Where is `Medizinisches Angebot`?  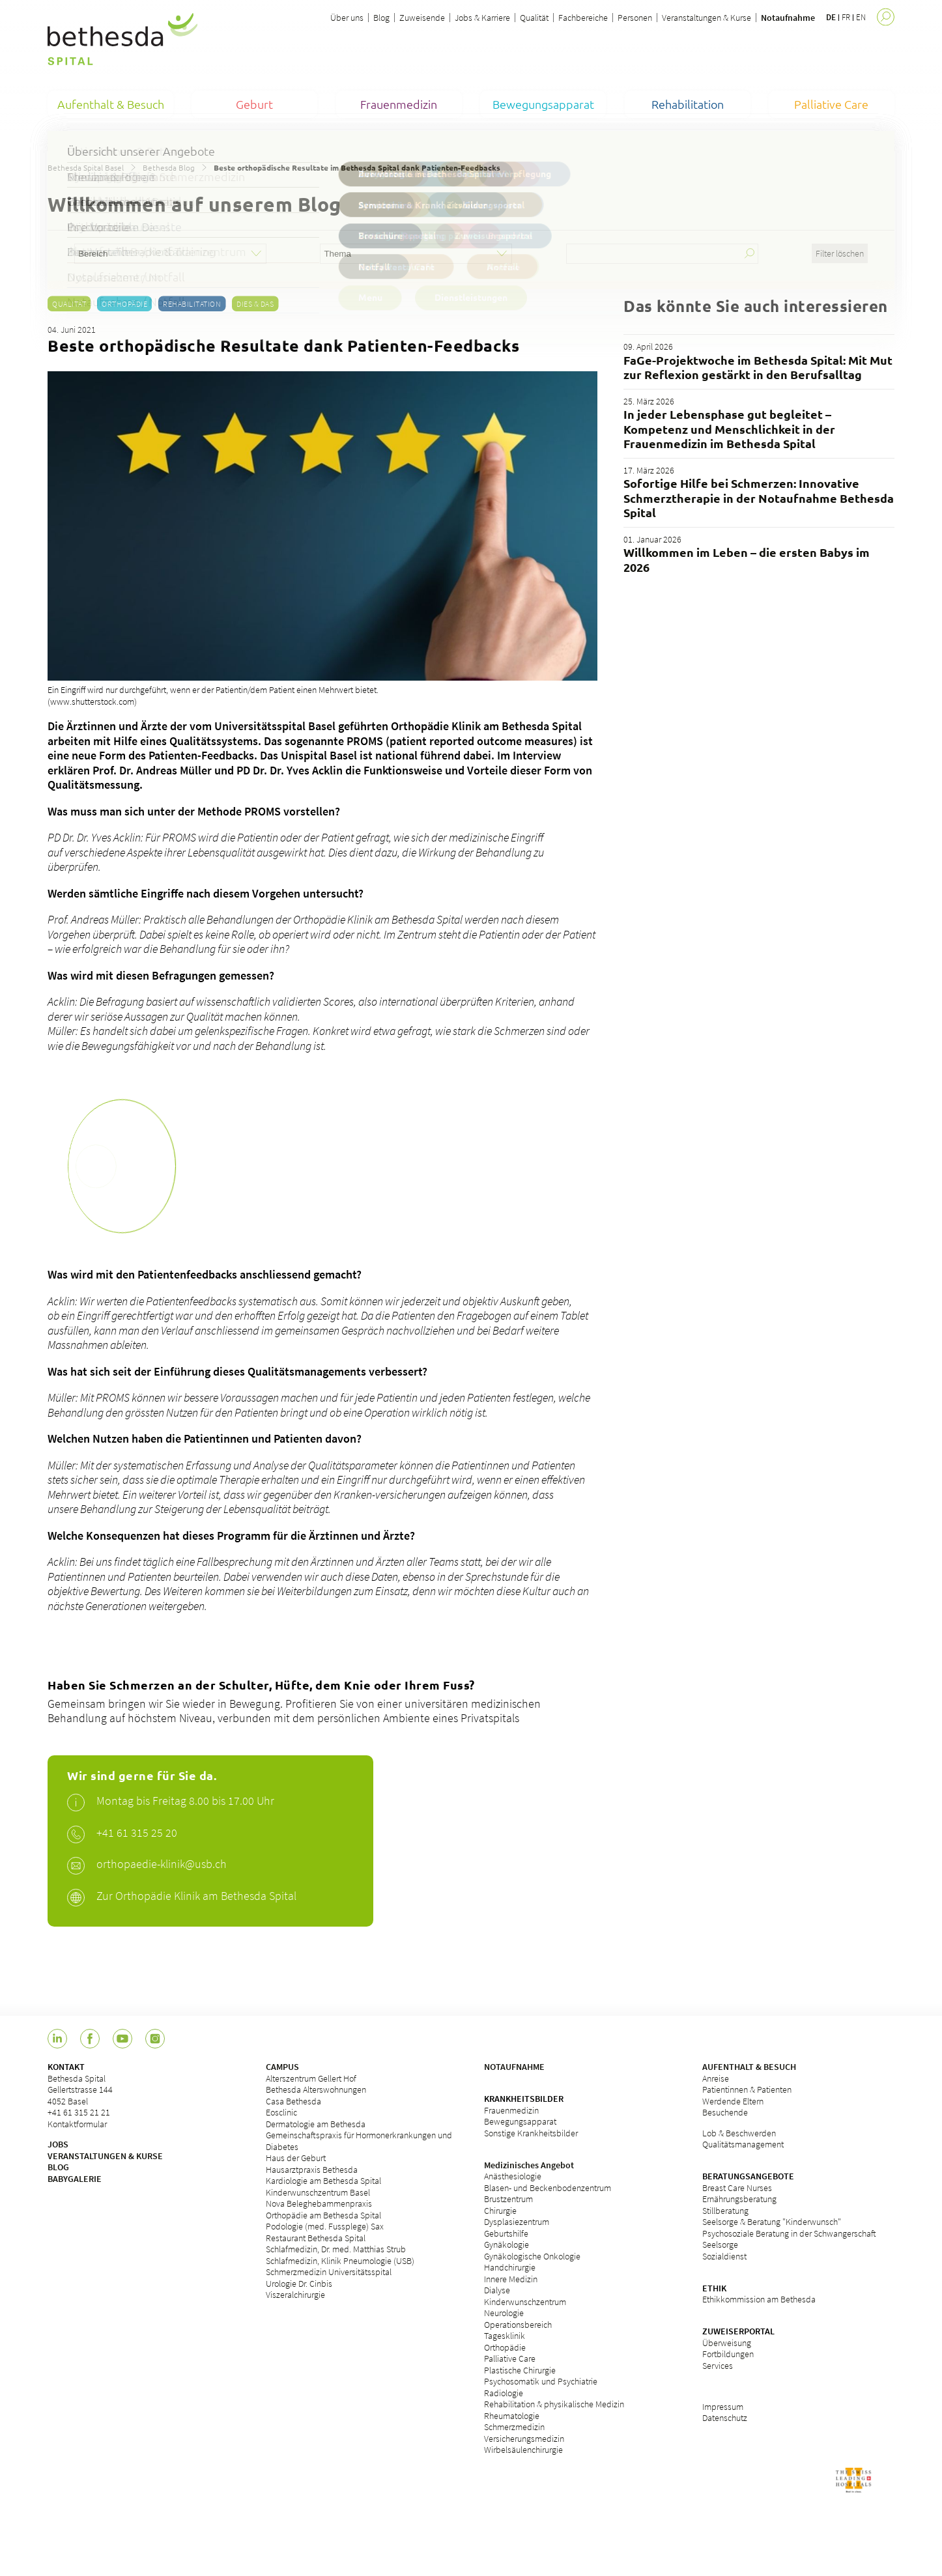
Medizinisches Angebot is located at coordinates (529, 2165).